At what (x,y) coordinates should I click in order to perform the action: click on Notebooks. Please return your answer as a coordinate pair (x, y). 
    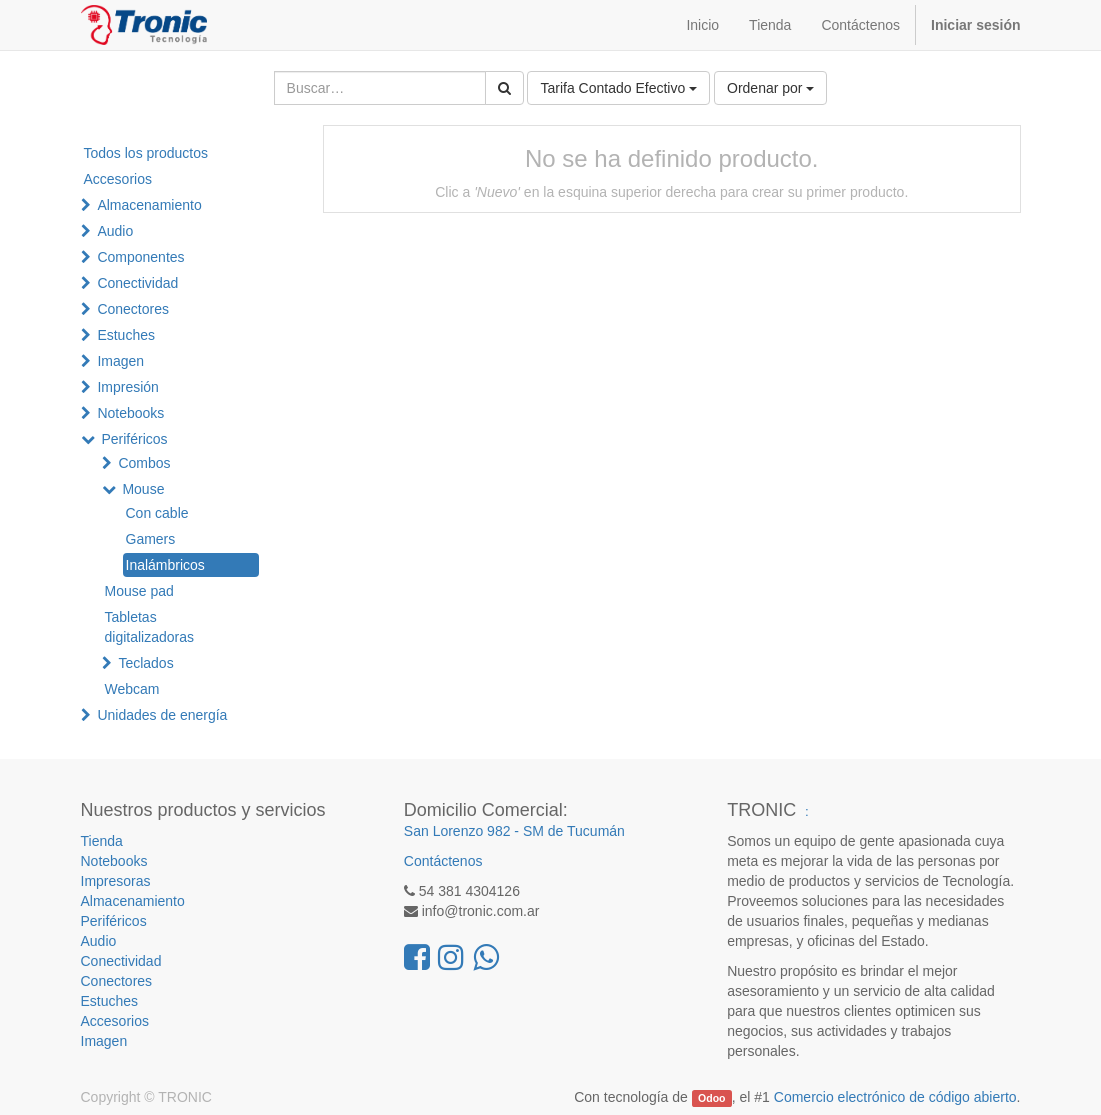
    Looking at the image, I should click on (130, 413).